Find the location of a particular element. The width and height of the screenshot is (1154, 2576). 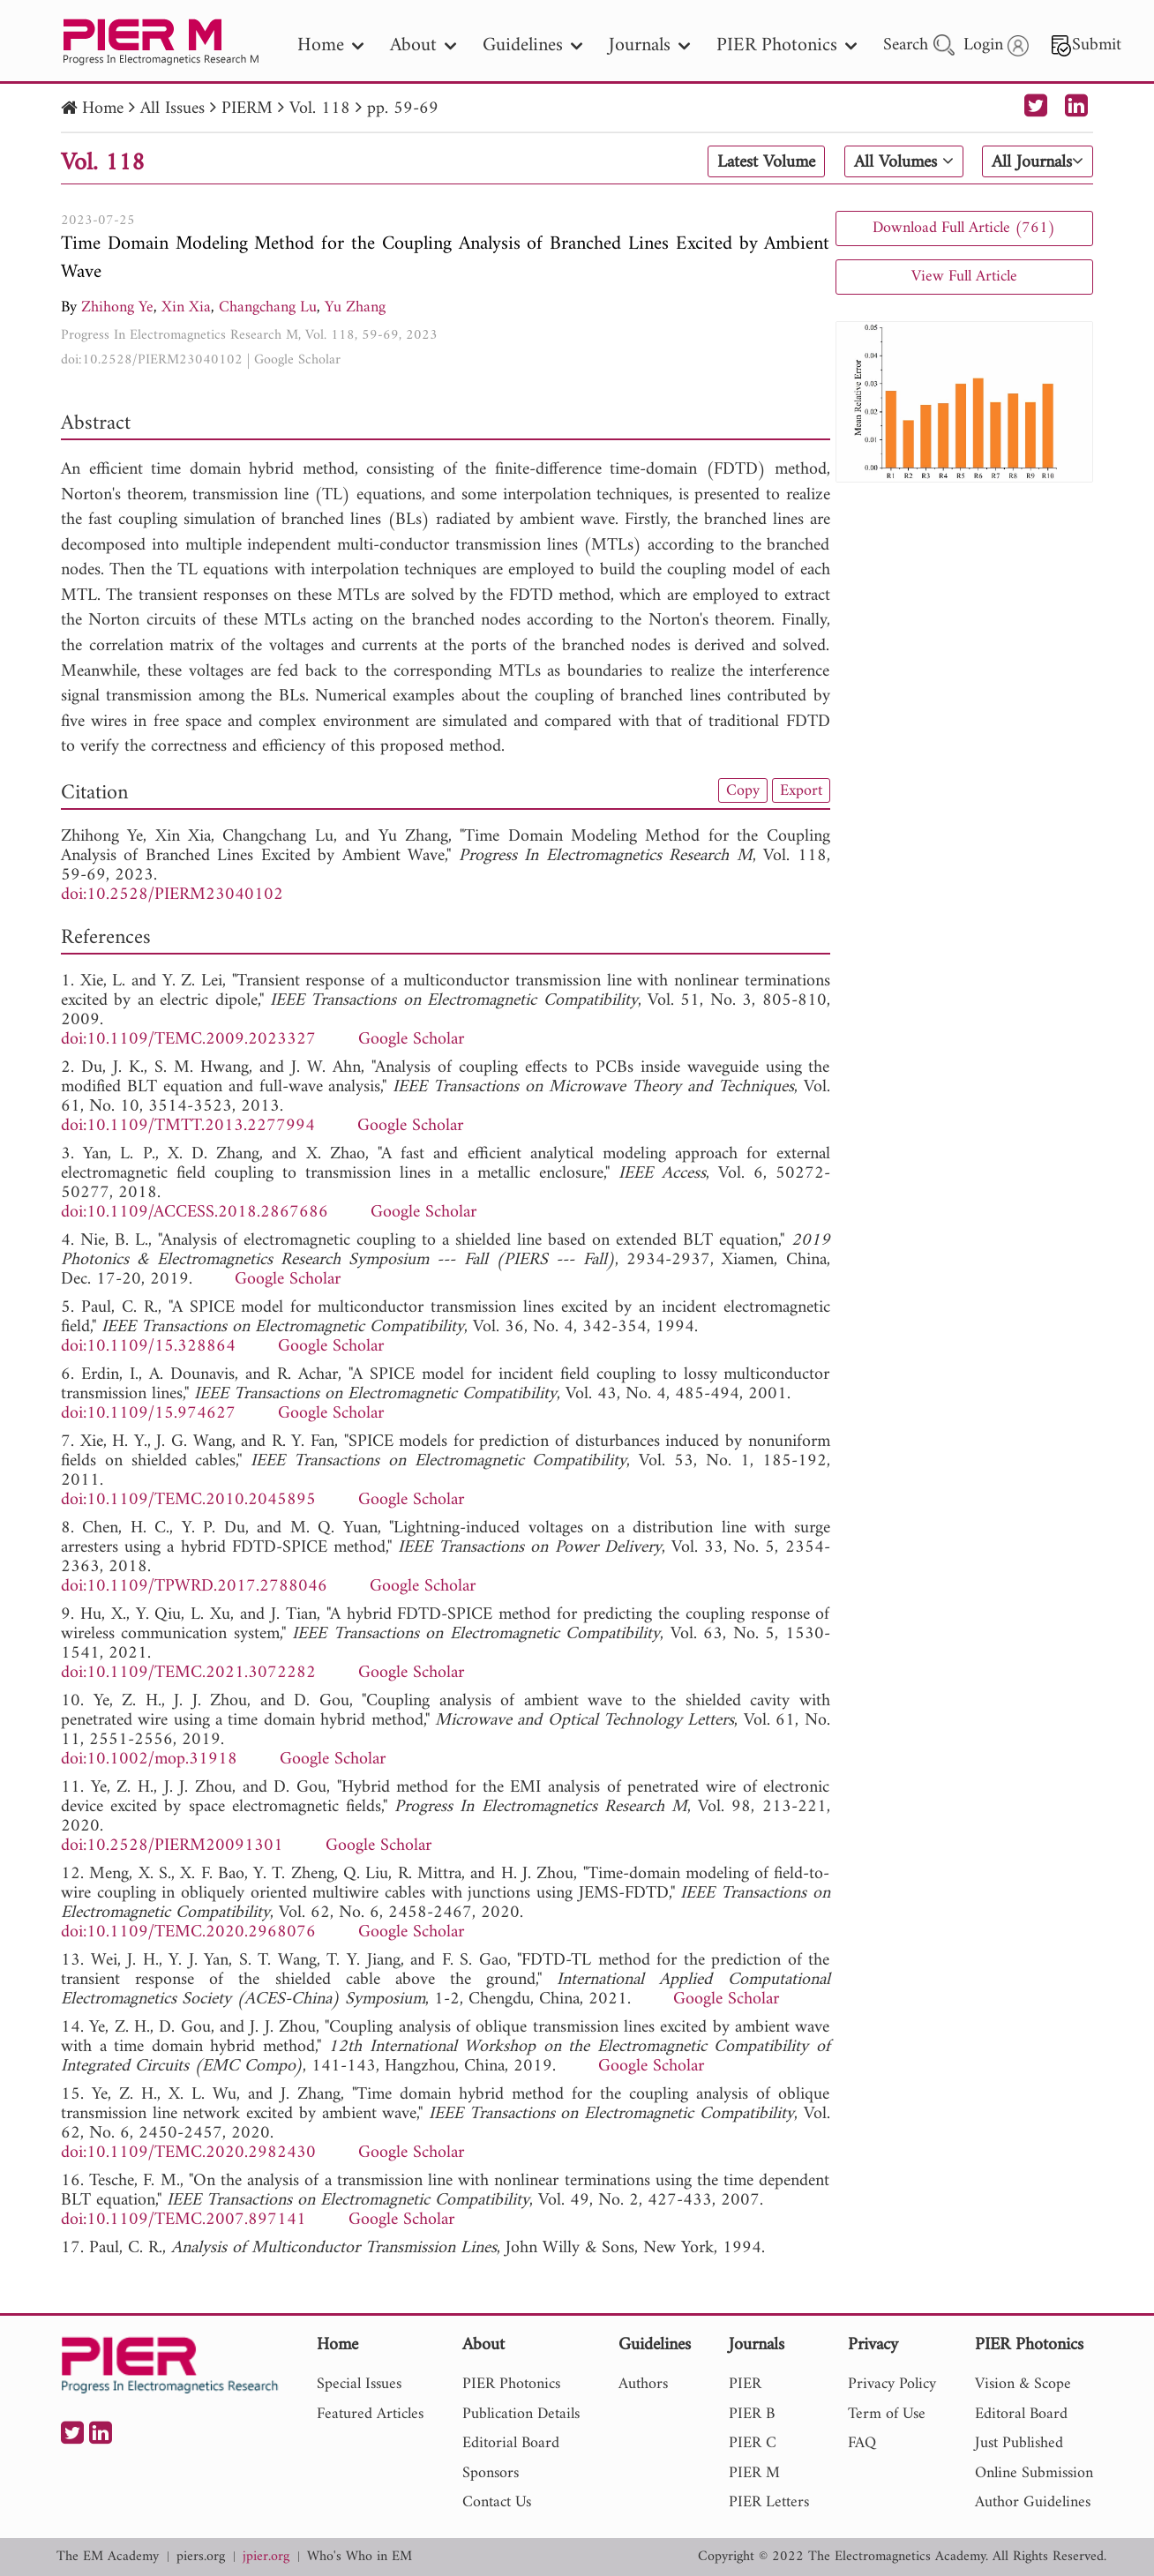

doi:10.1002/mop.31918 is located at coordinates (149, 1759).